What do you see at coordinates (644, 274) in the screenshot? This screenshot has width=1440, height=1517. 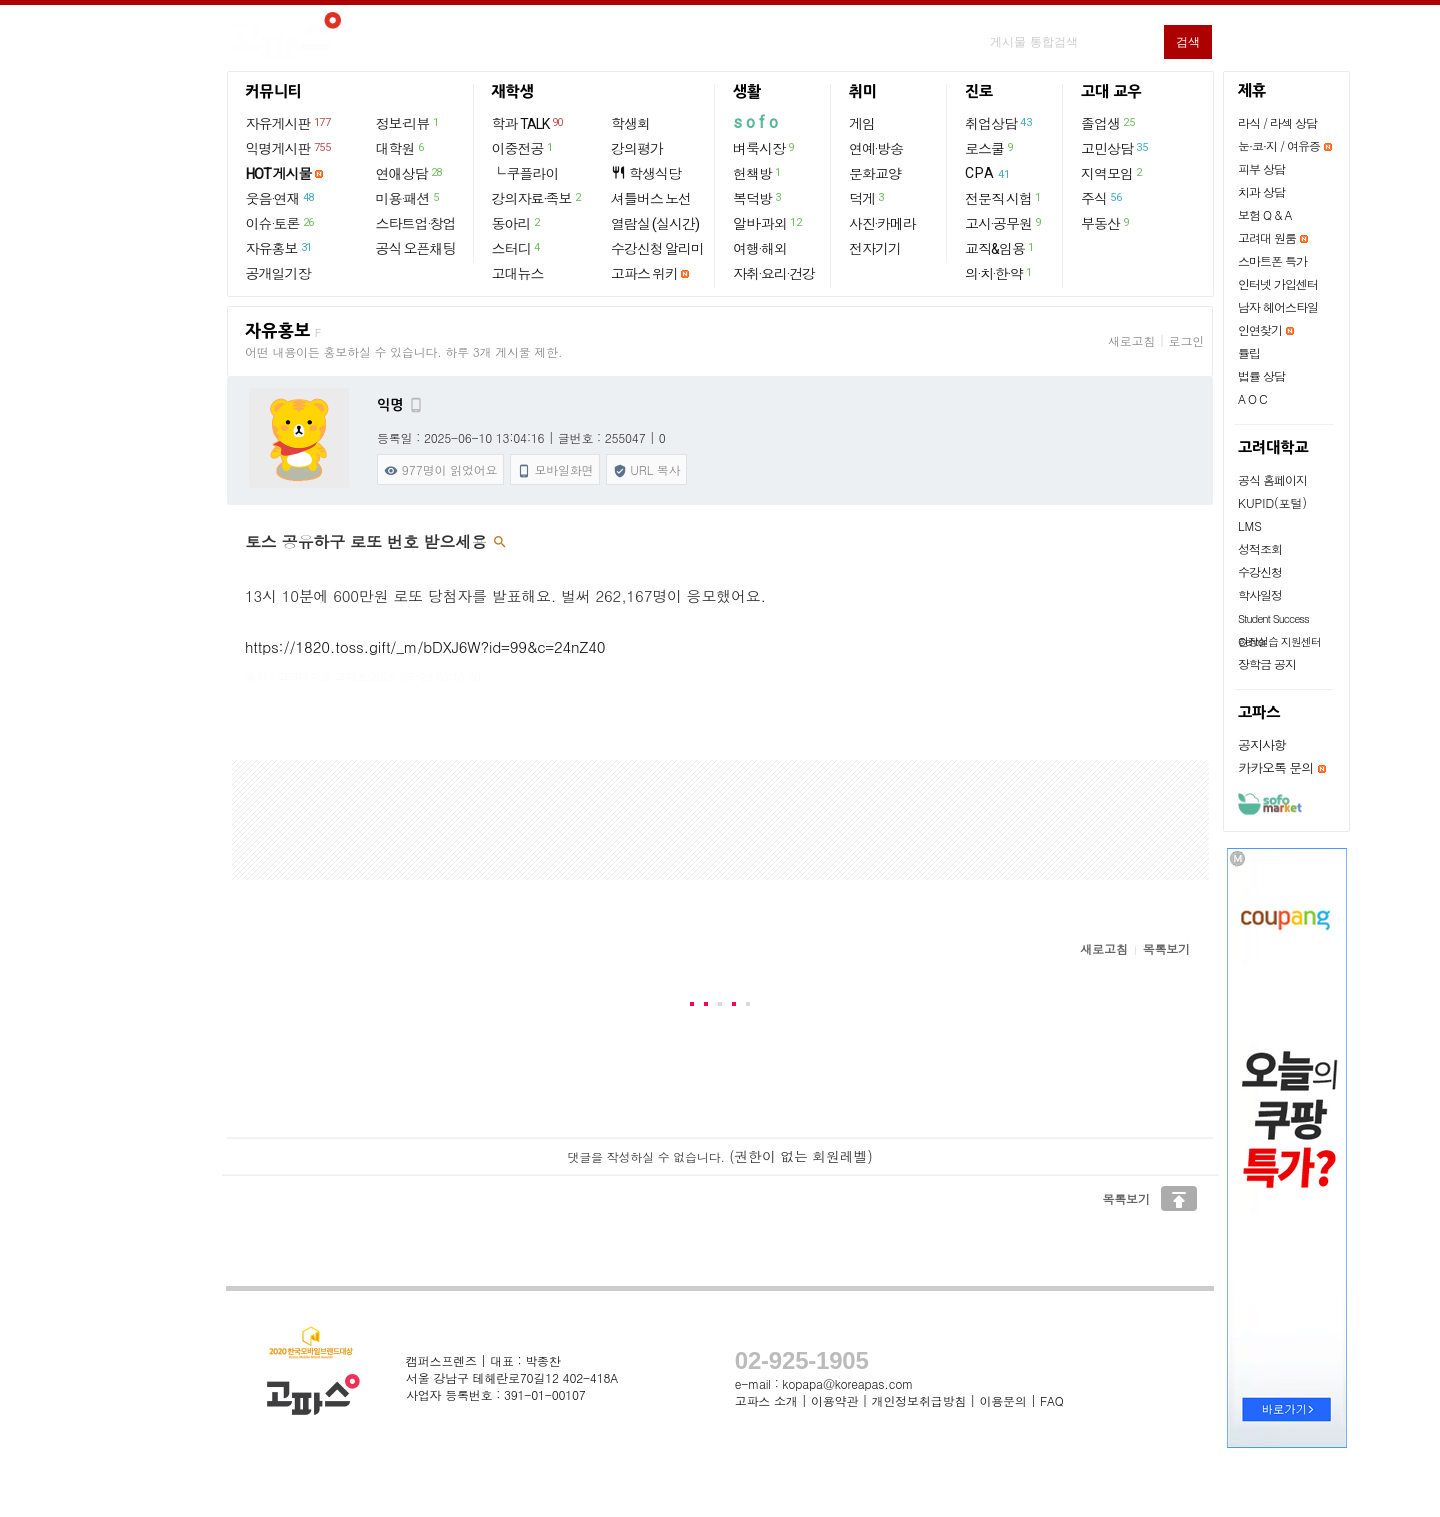 I see `고파스 위키` at bounding box center [644, 274].